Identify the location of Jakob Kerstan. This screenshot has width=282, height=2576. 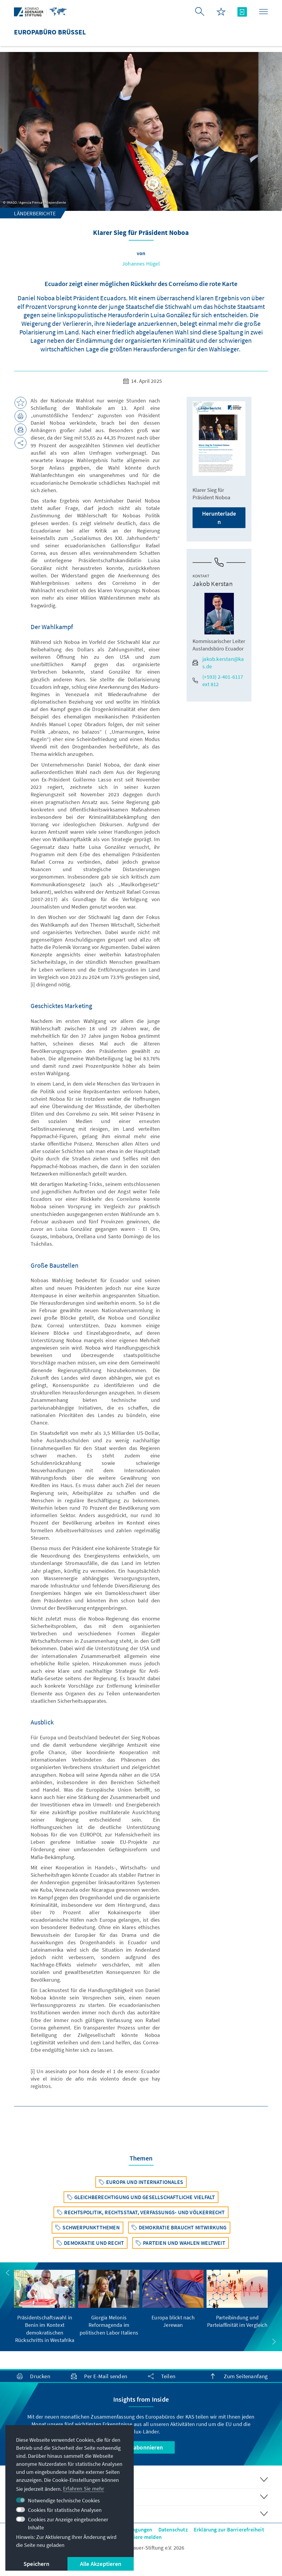
(213, 583).